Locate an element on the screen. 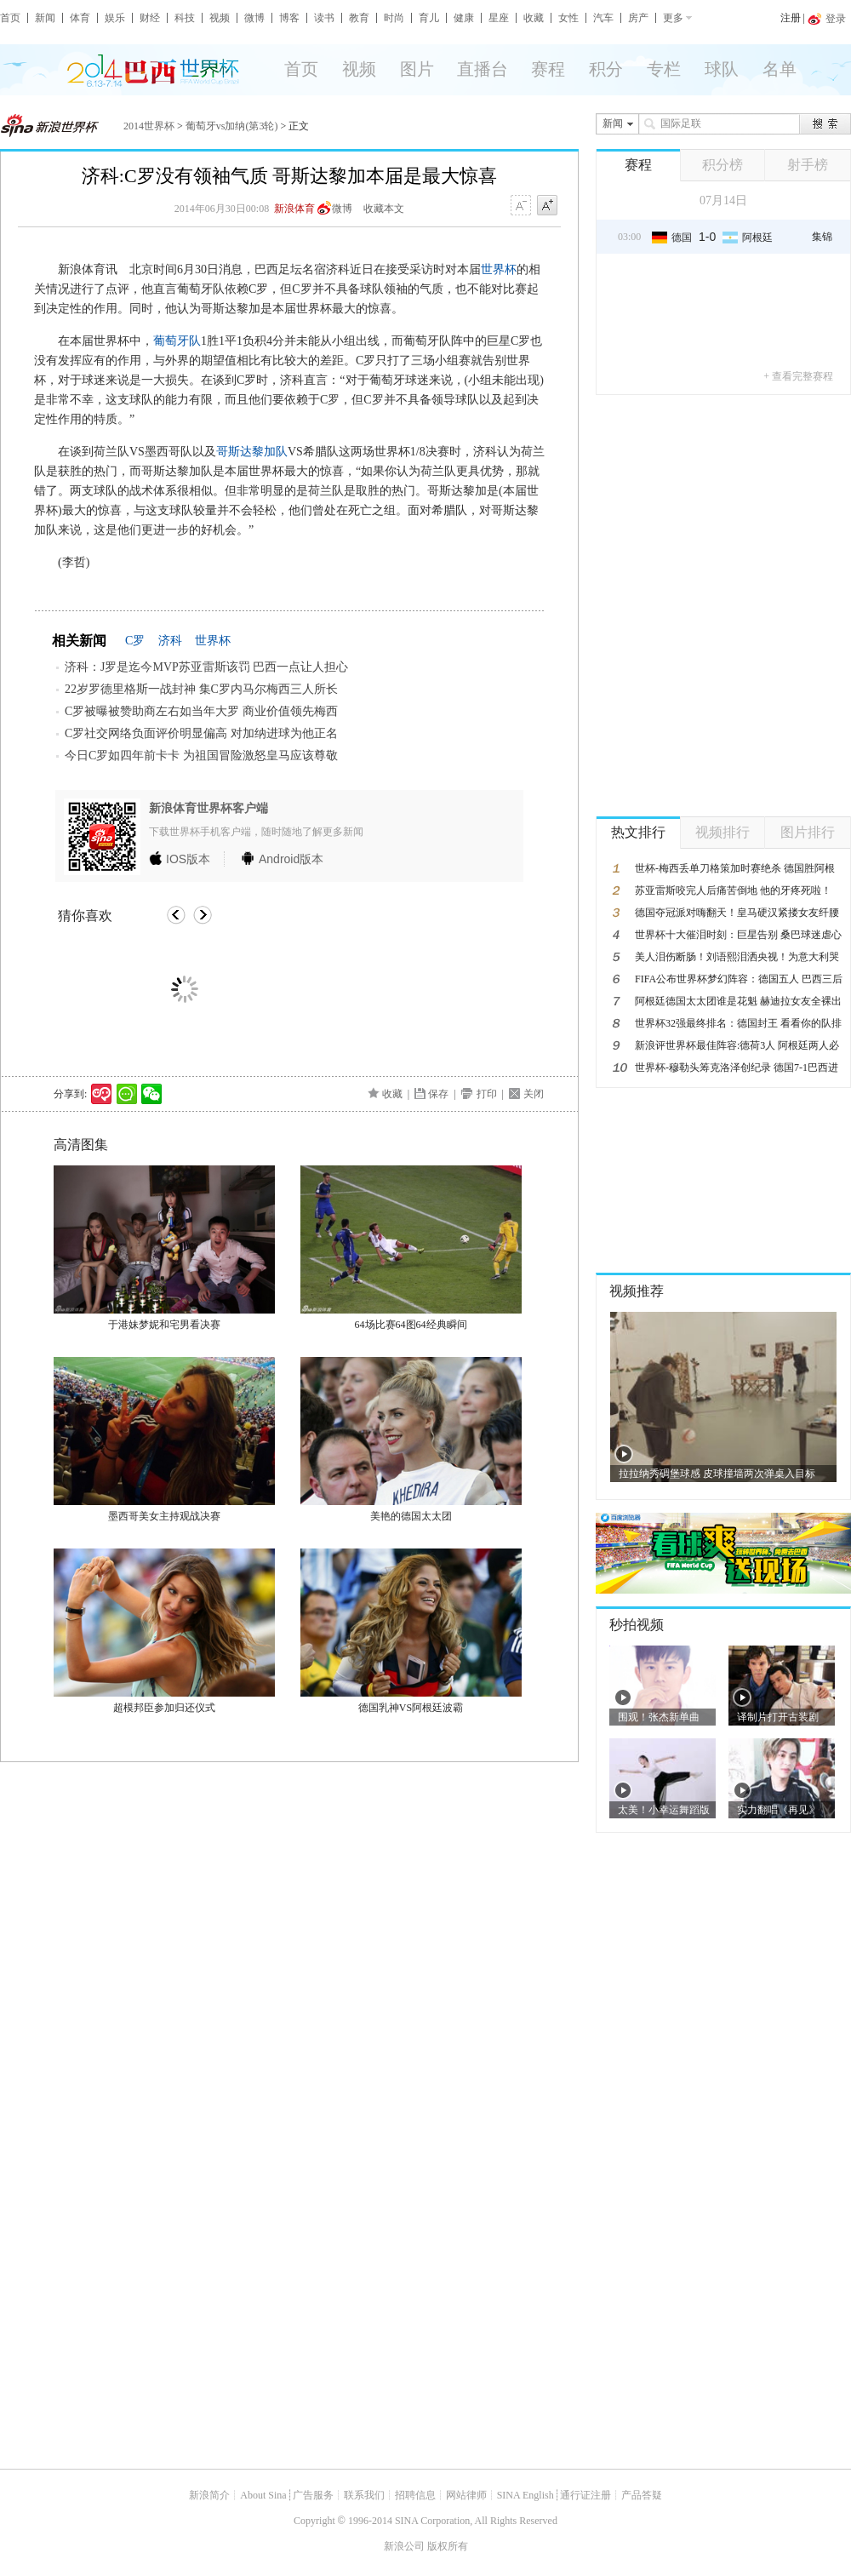  2014世界杯 is located at coordinates (148, 126).